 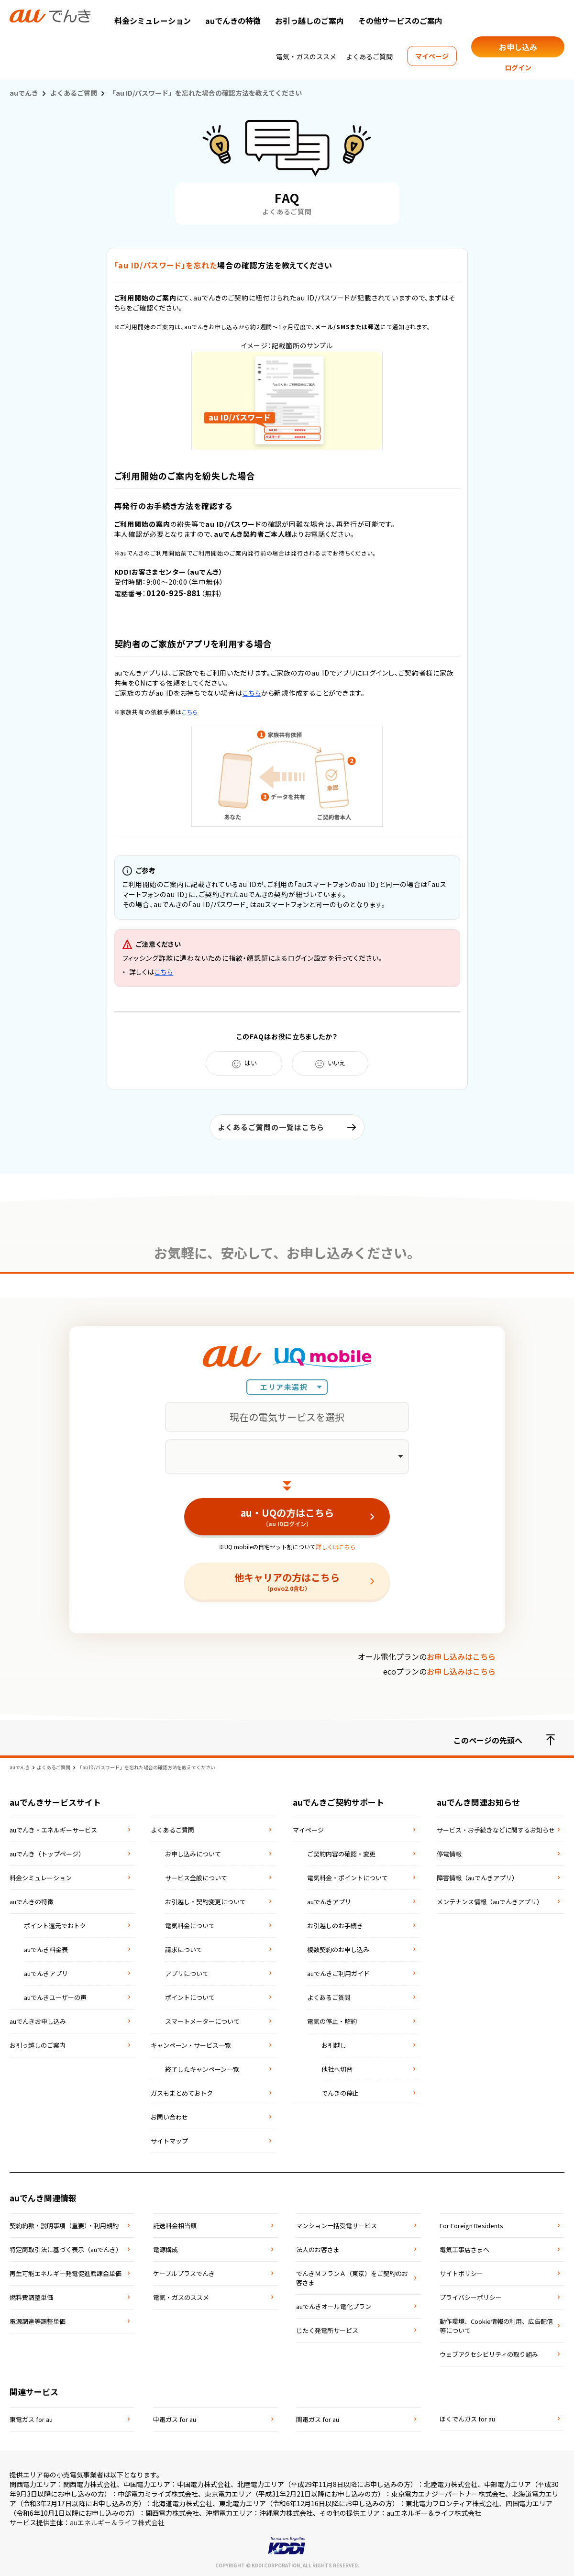 I want to click on 契約約款・説明事項（重要）・利⽤規約, so click(x=64, y=2225).